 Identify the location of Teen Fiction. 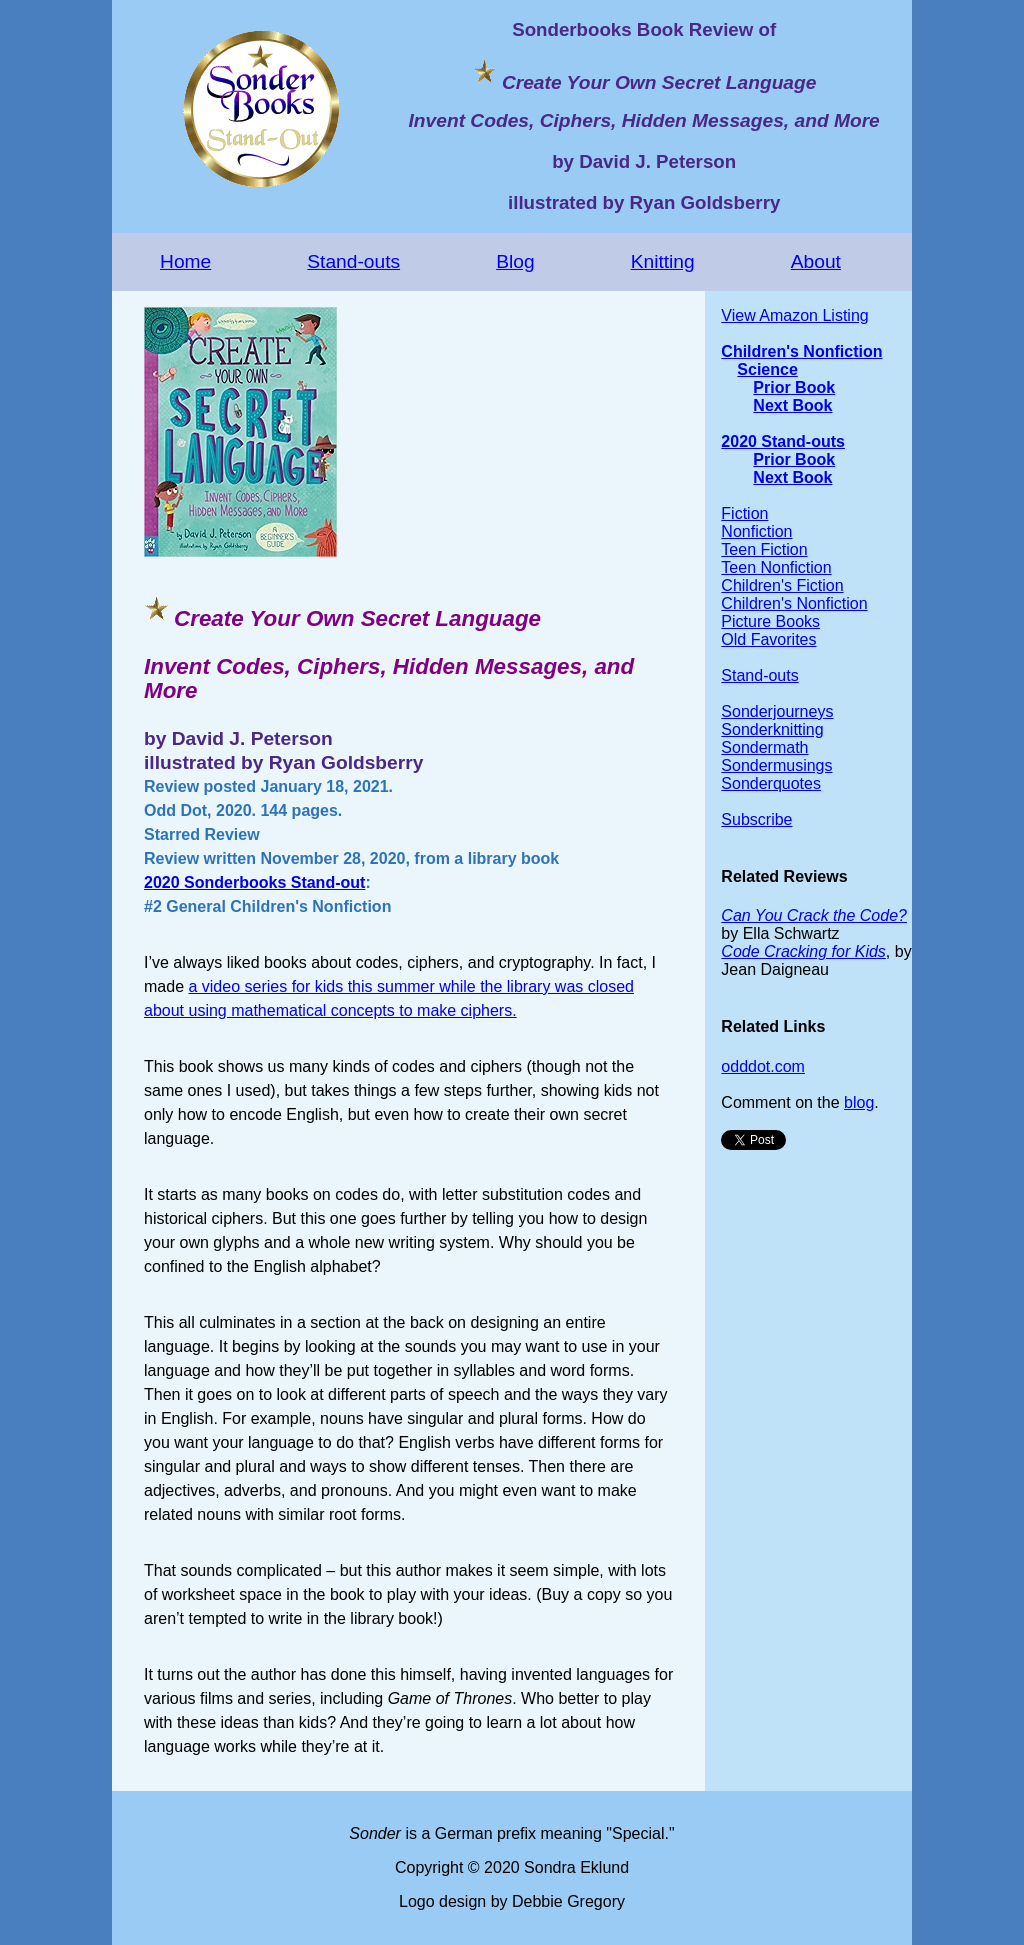
(764, 549).